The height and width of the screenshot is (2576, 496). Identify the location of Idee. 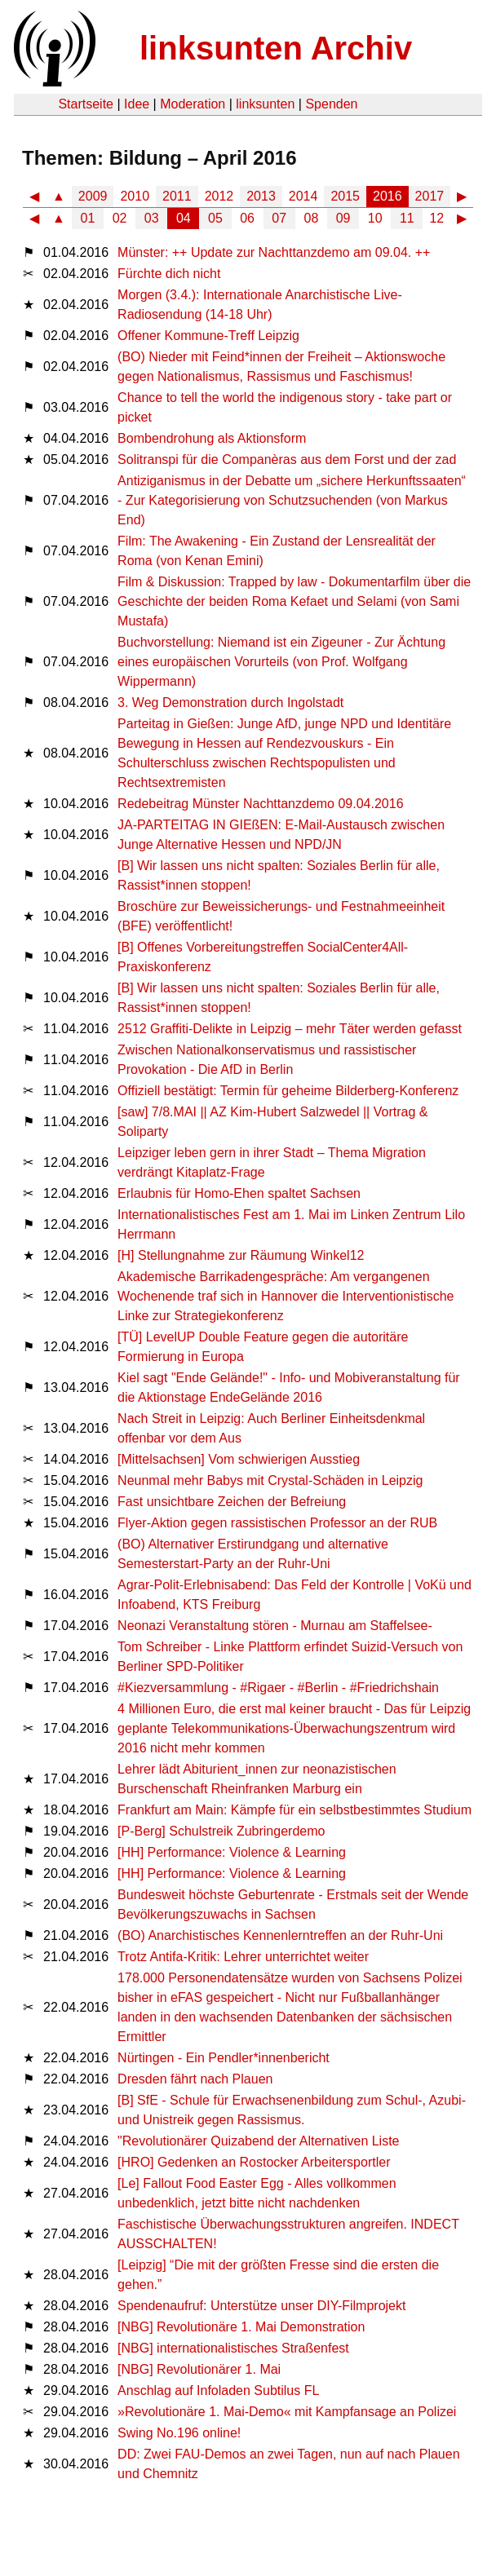
(136, 104).